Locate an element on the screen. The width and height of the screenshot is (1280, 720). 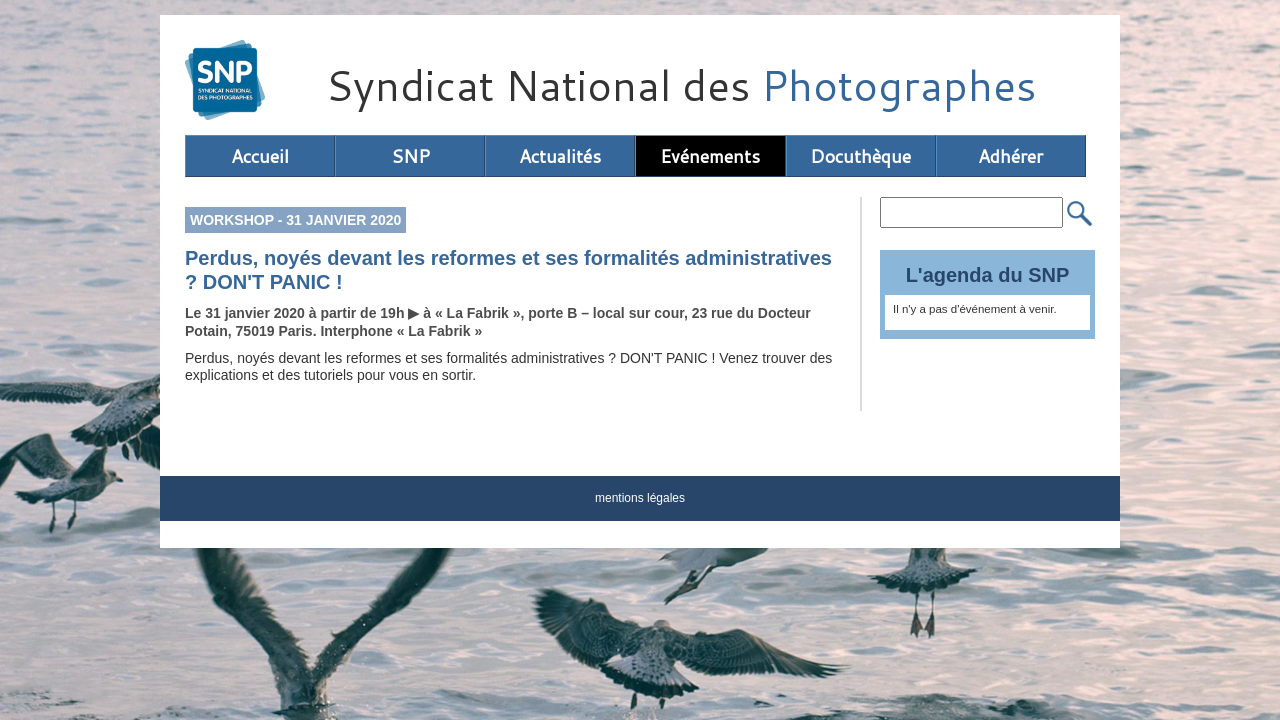
Docuthèque is located at coordinates (860, 156).